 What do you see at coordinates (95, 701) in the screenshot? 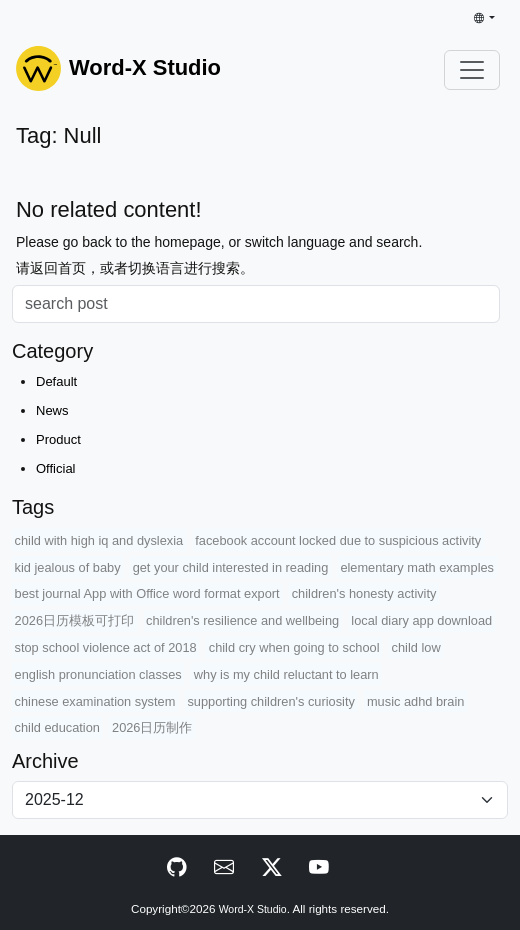
I see `chinese examination system` at bounding box center [95, 701].